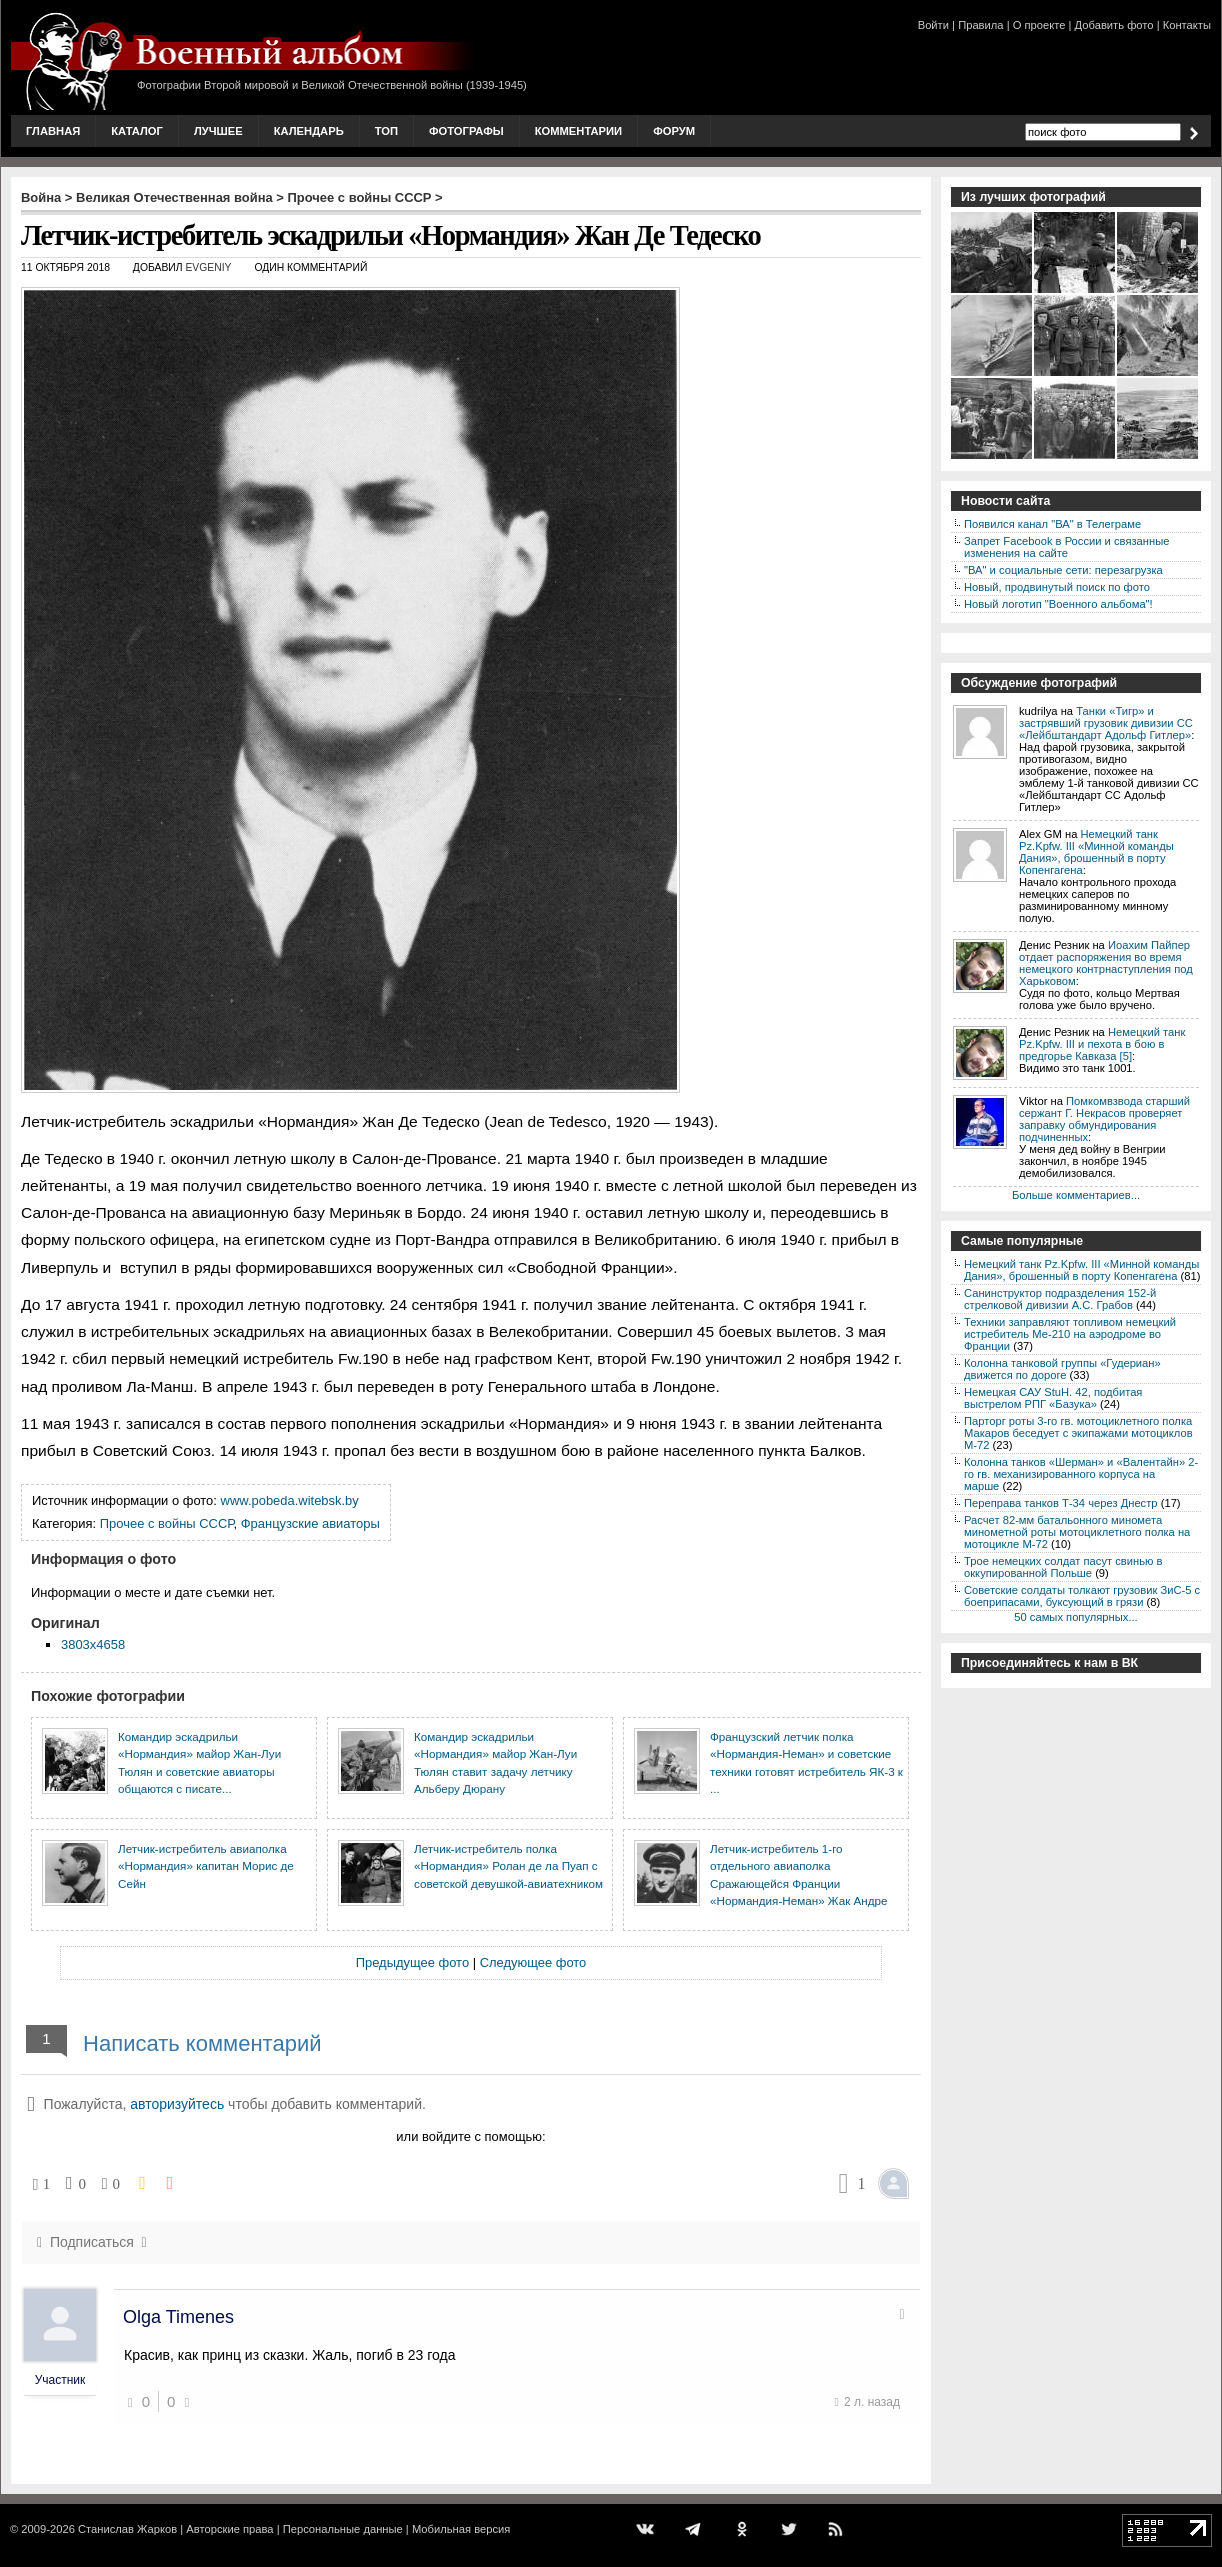  I want to click on Лучшее, so click(218, 131).